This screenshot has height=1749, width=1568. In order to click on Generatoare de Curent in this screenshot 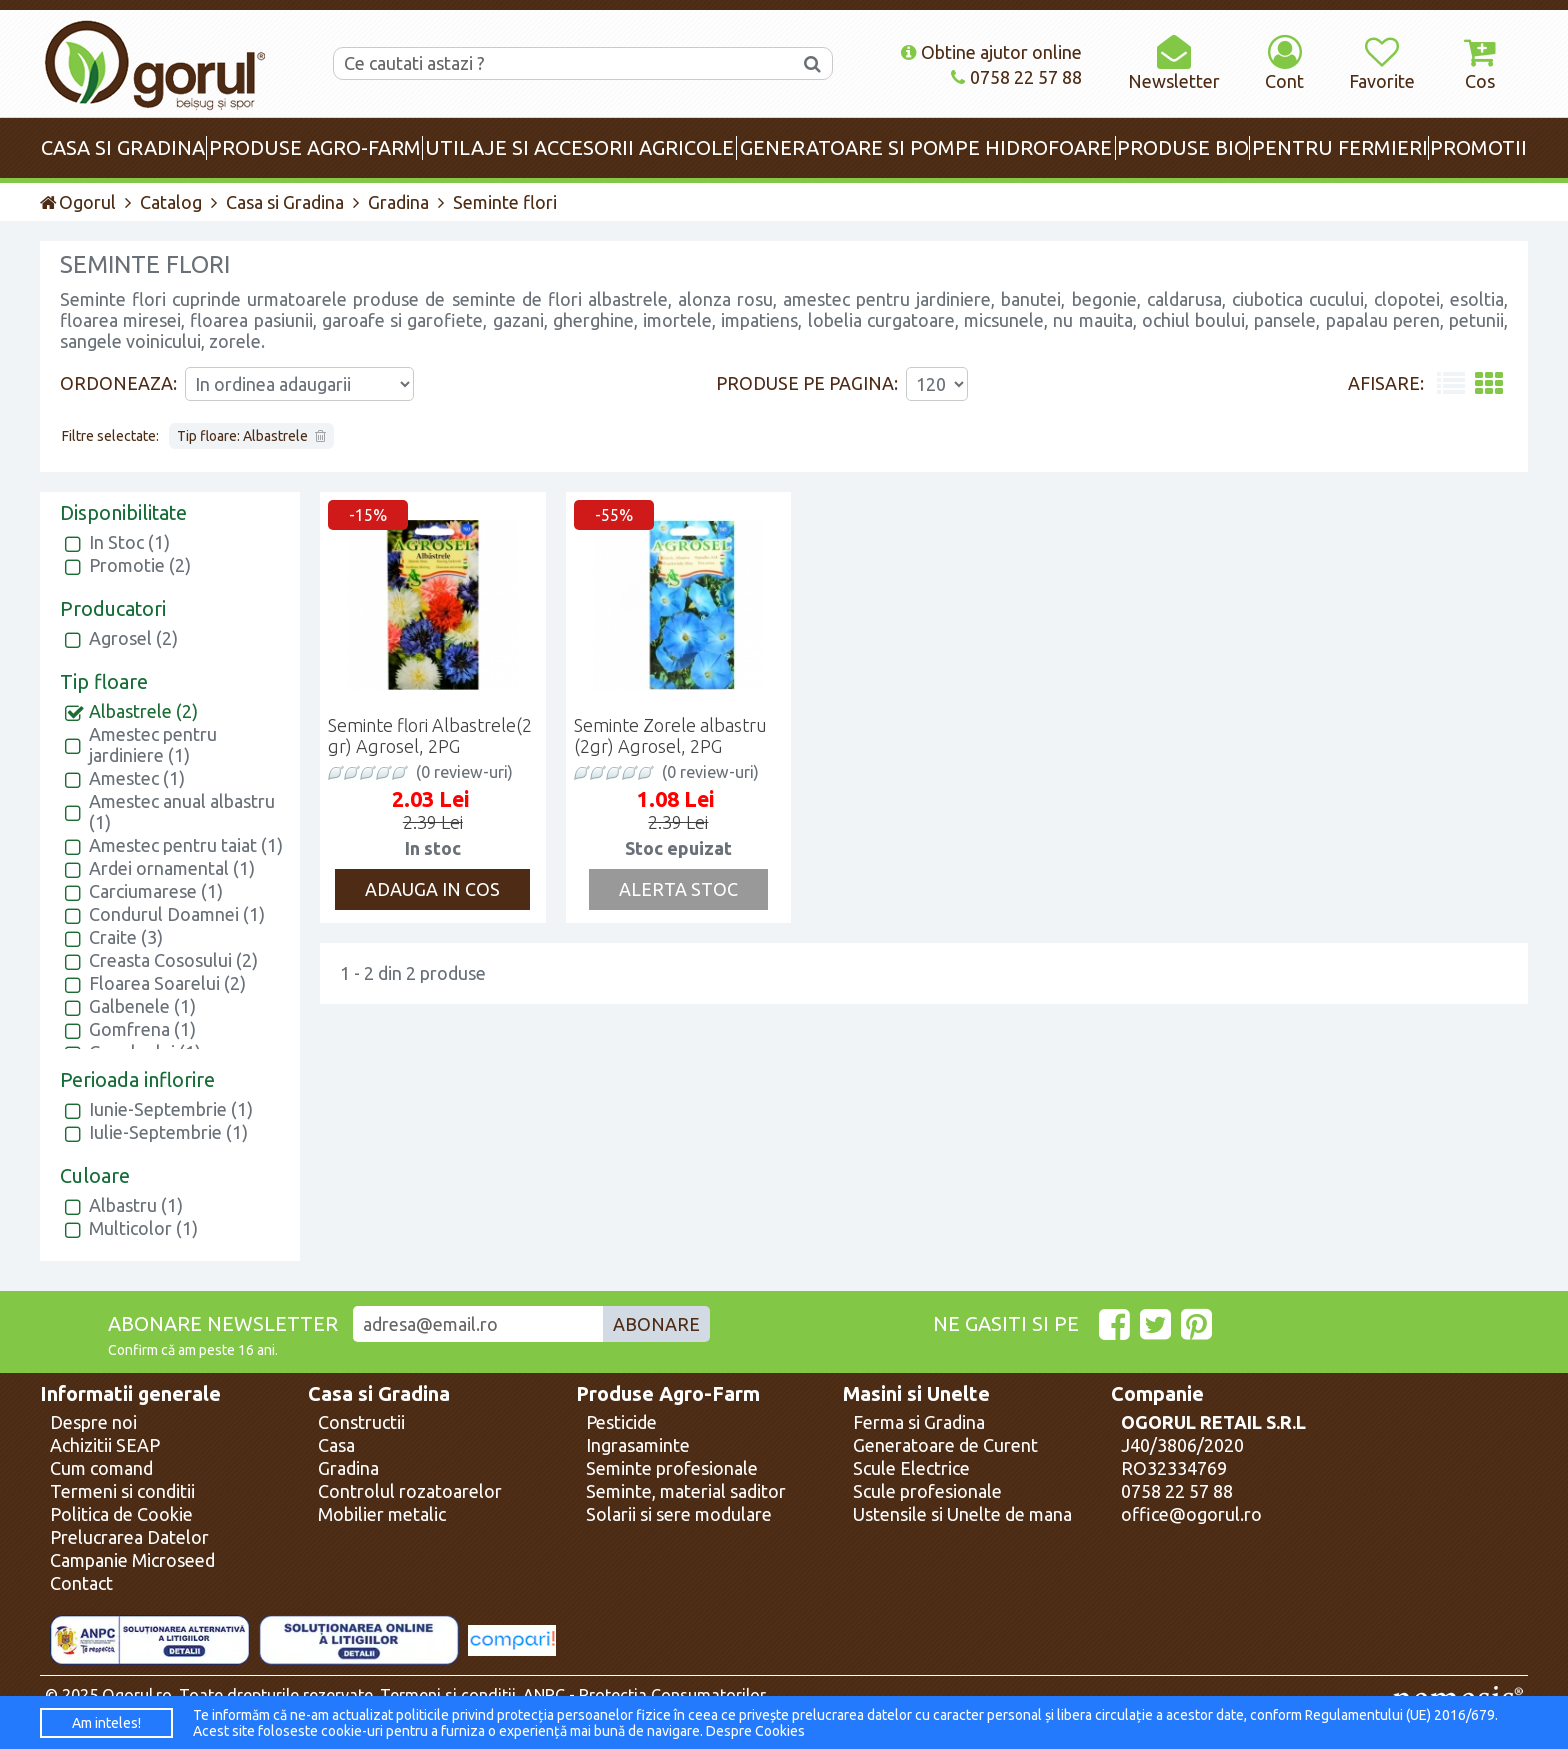, I will do `click(945, 1445)`.